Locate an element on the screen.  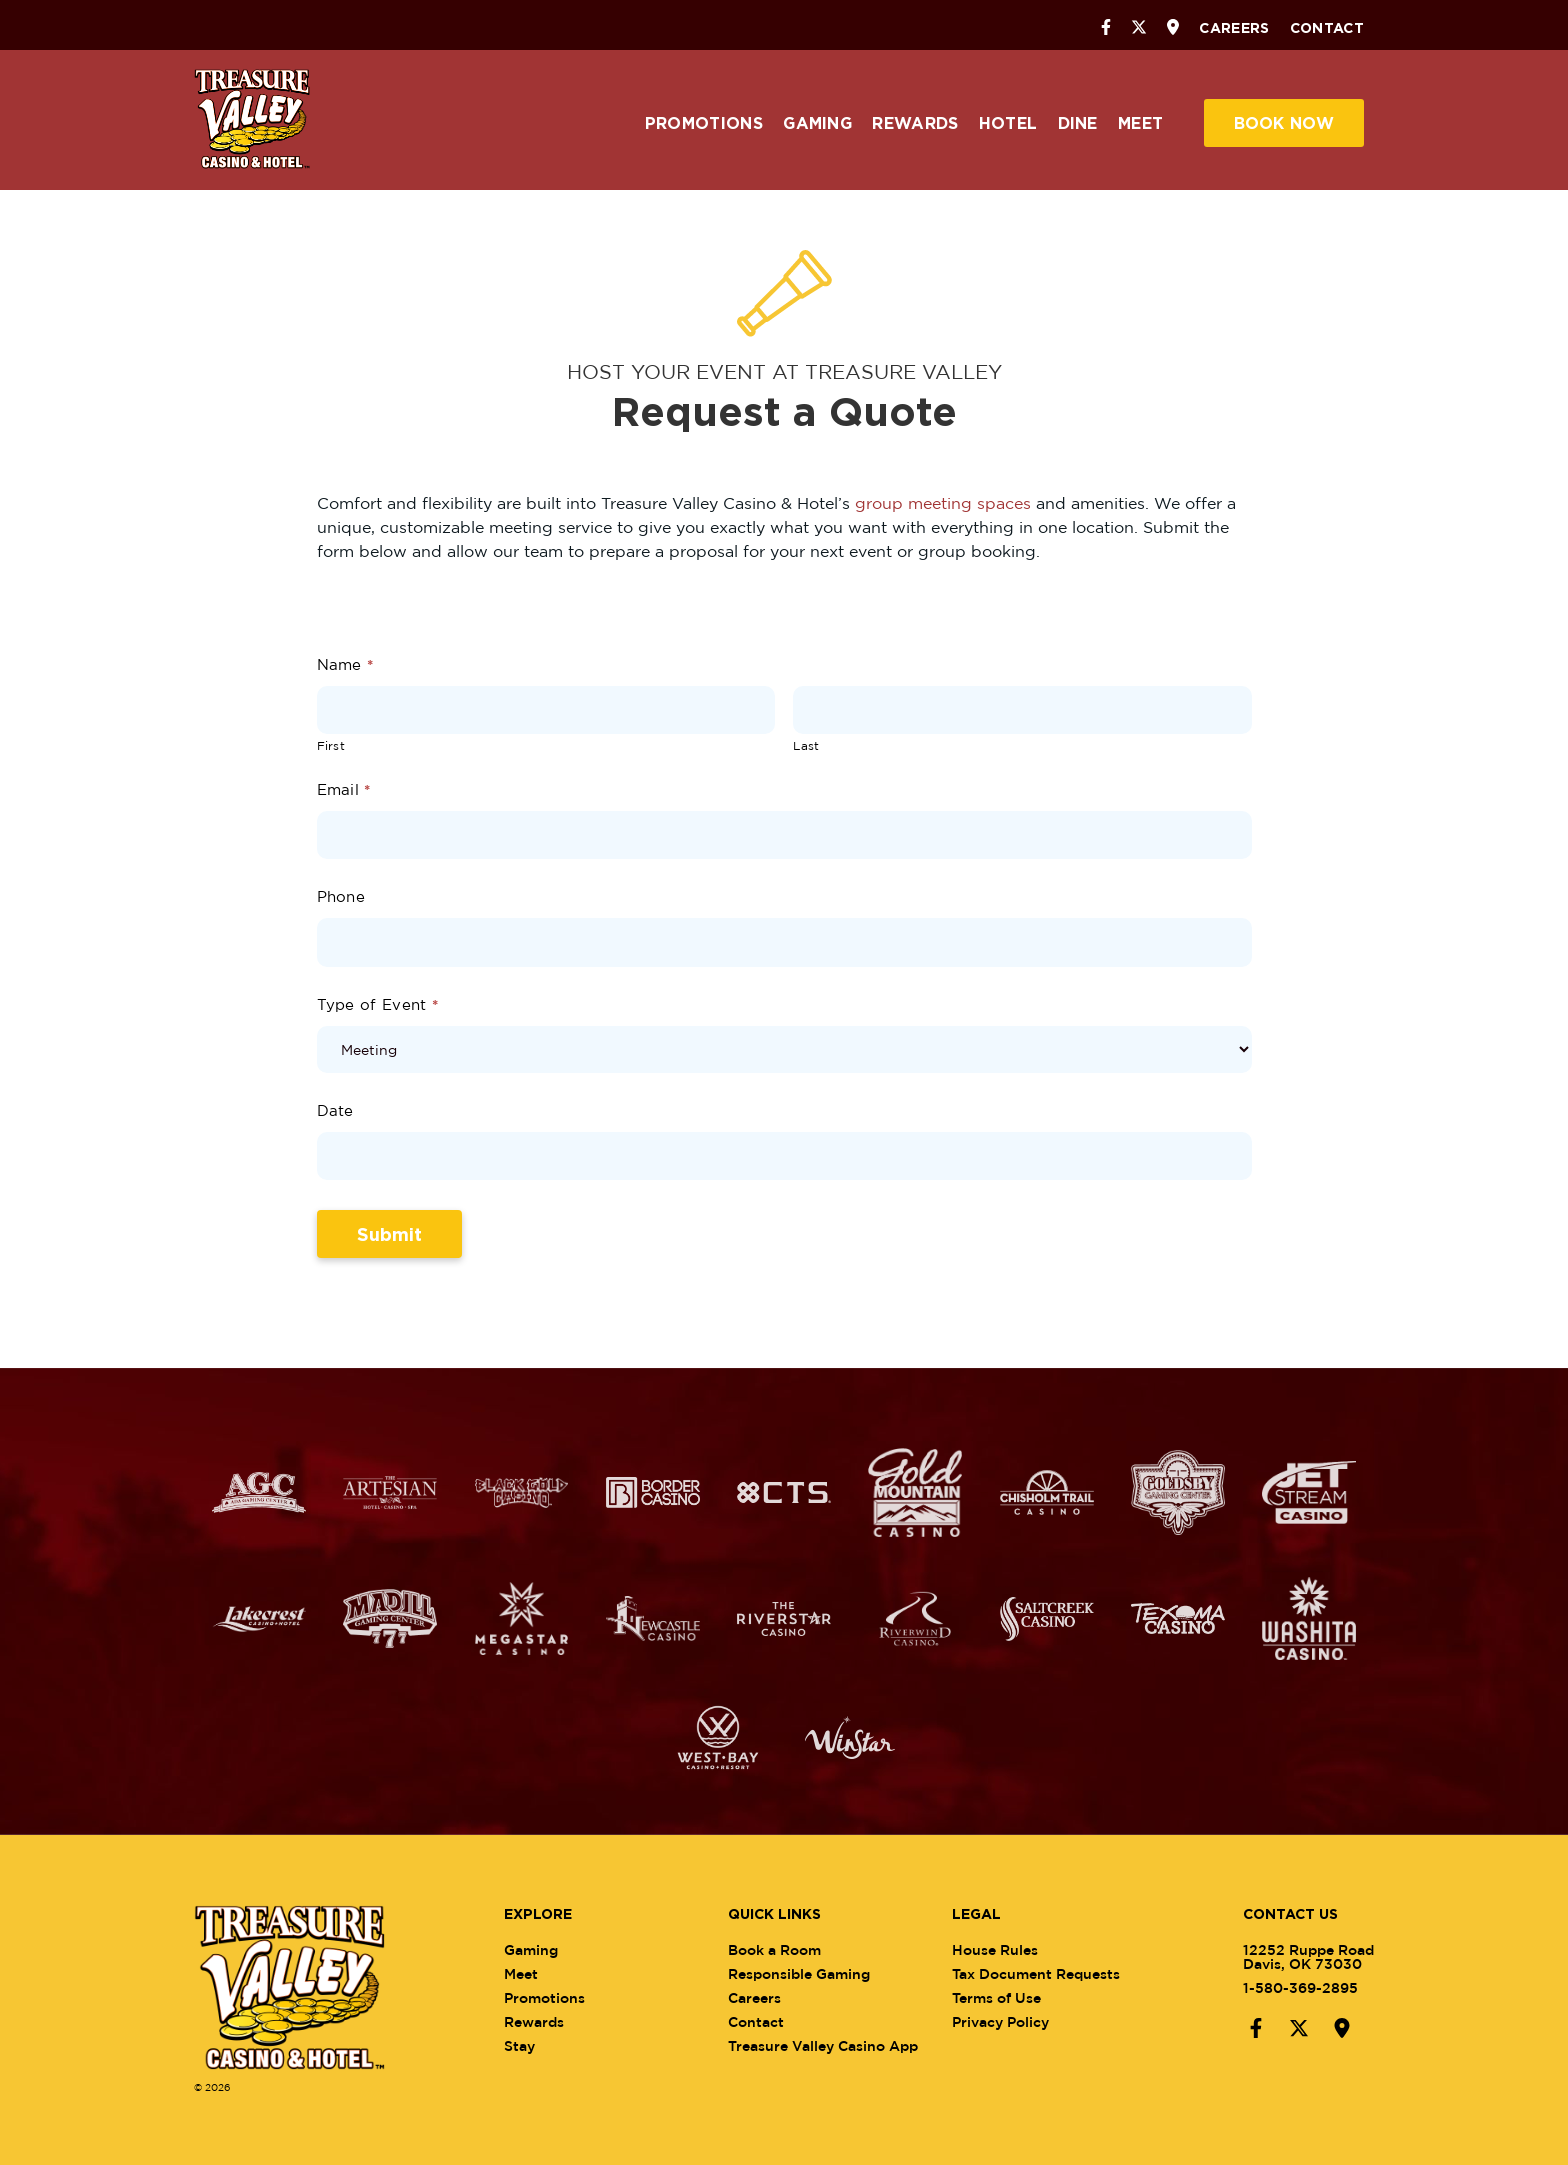
Contact is located at coordinates (1327, 27).